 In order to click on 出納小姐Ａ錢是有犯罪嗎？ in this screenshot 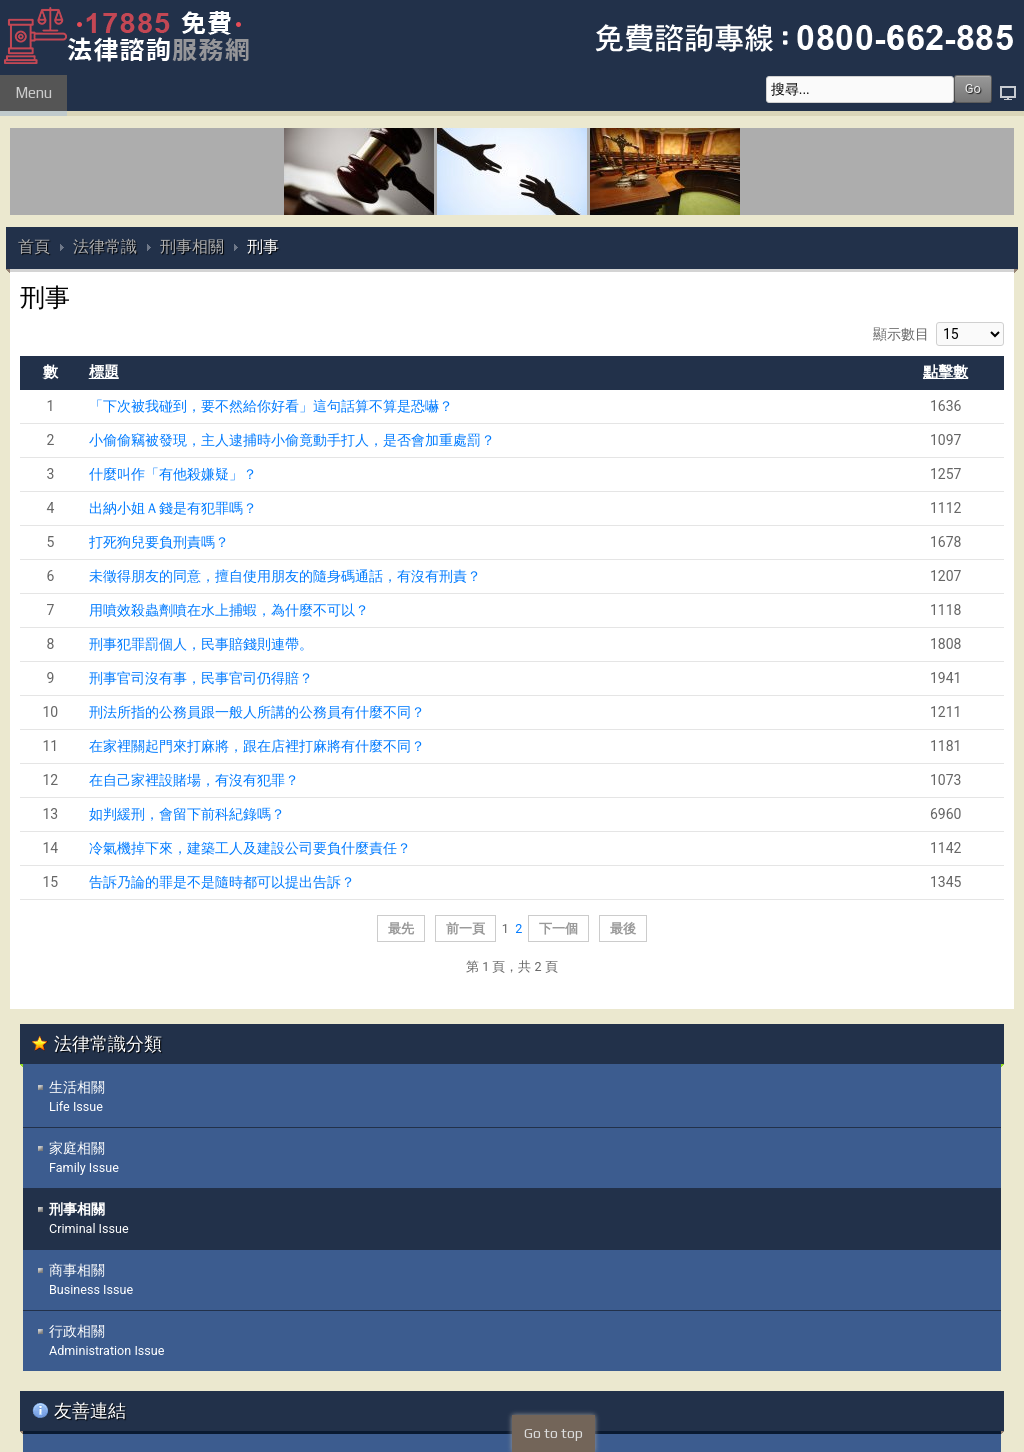, I will do `click(173, 508)`.